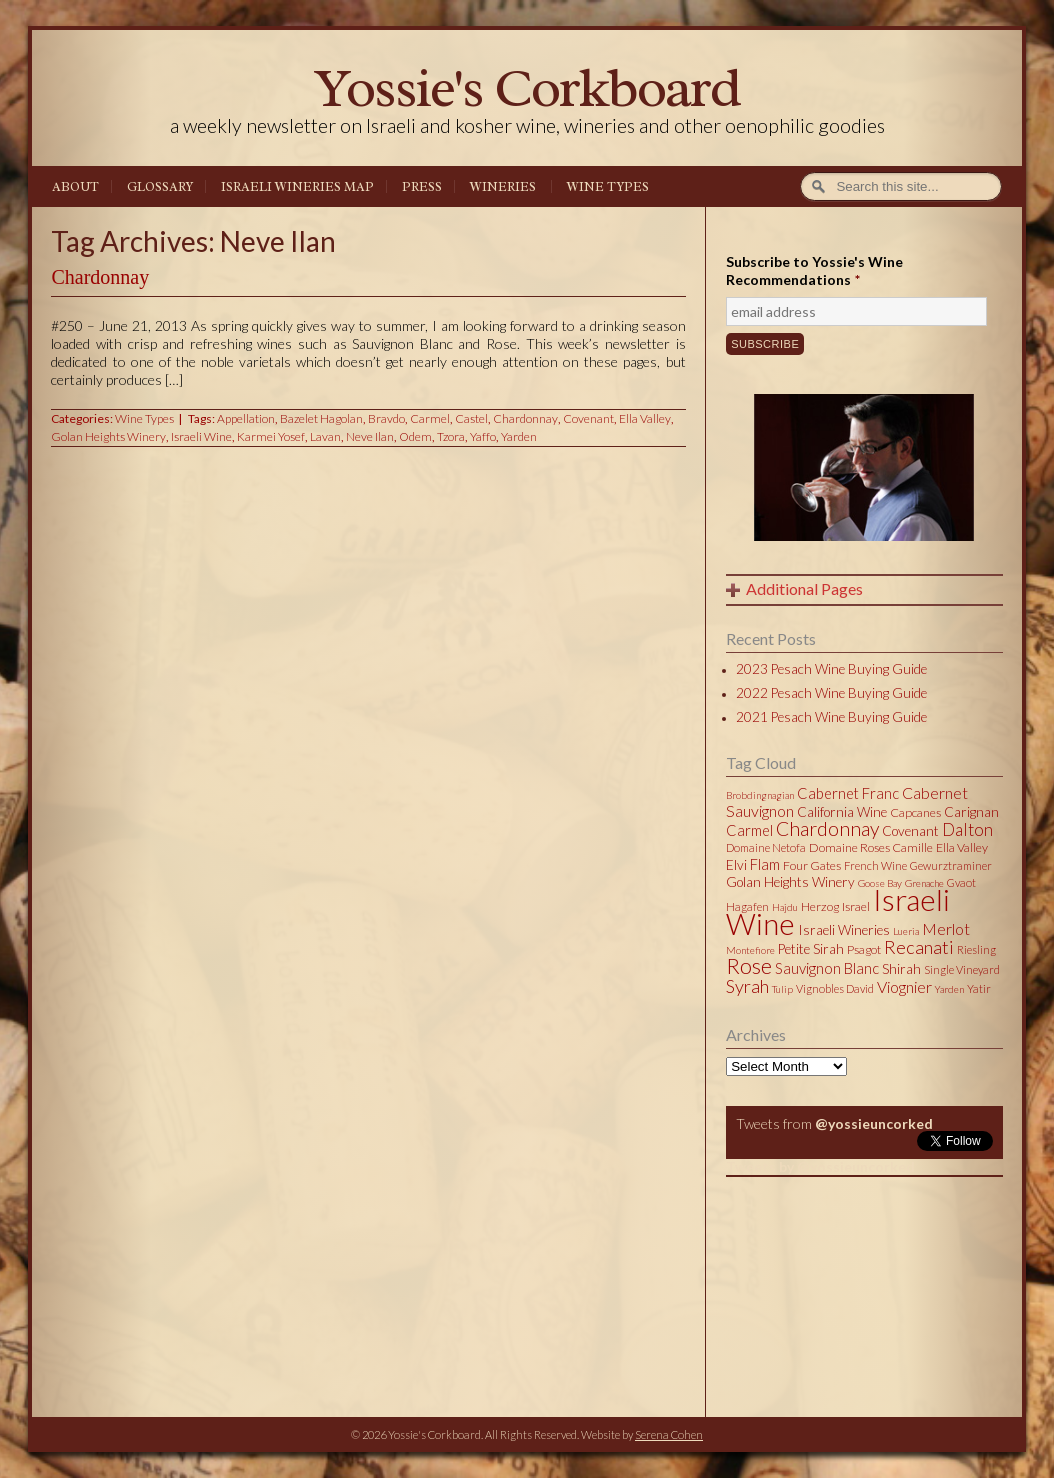 This screenshot has height=1478, width=1054. What do you see at coordinates (271, 436) in the screenshot?
I see `Karmei Yosef` at bounding box center [271, 436].